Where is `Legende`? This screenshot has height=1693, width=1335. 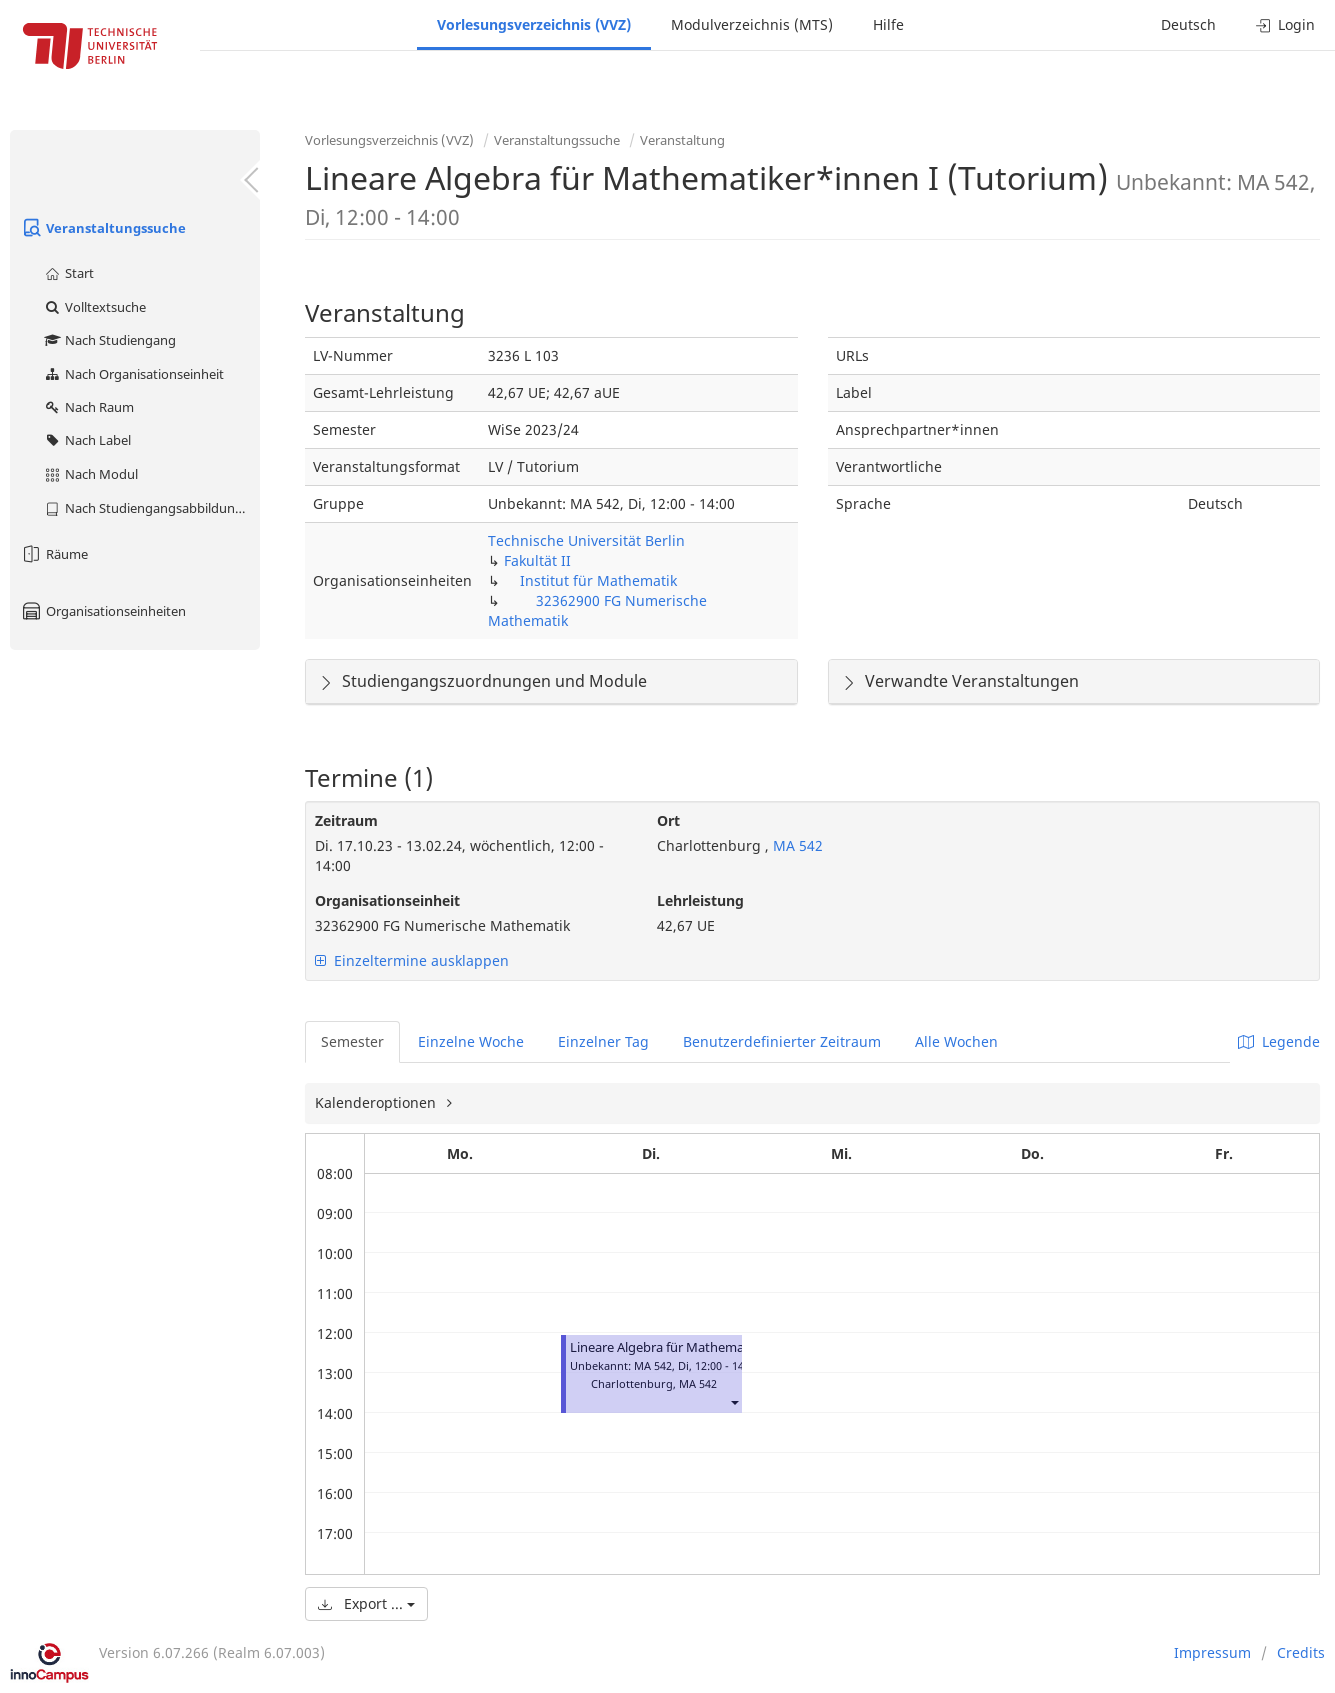 Legende is located at coordinates (1279, 1041).